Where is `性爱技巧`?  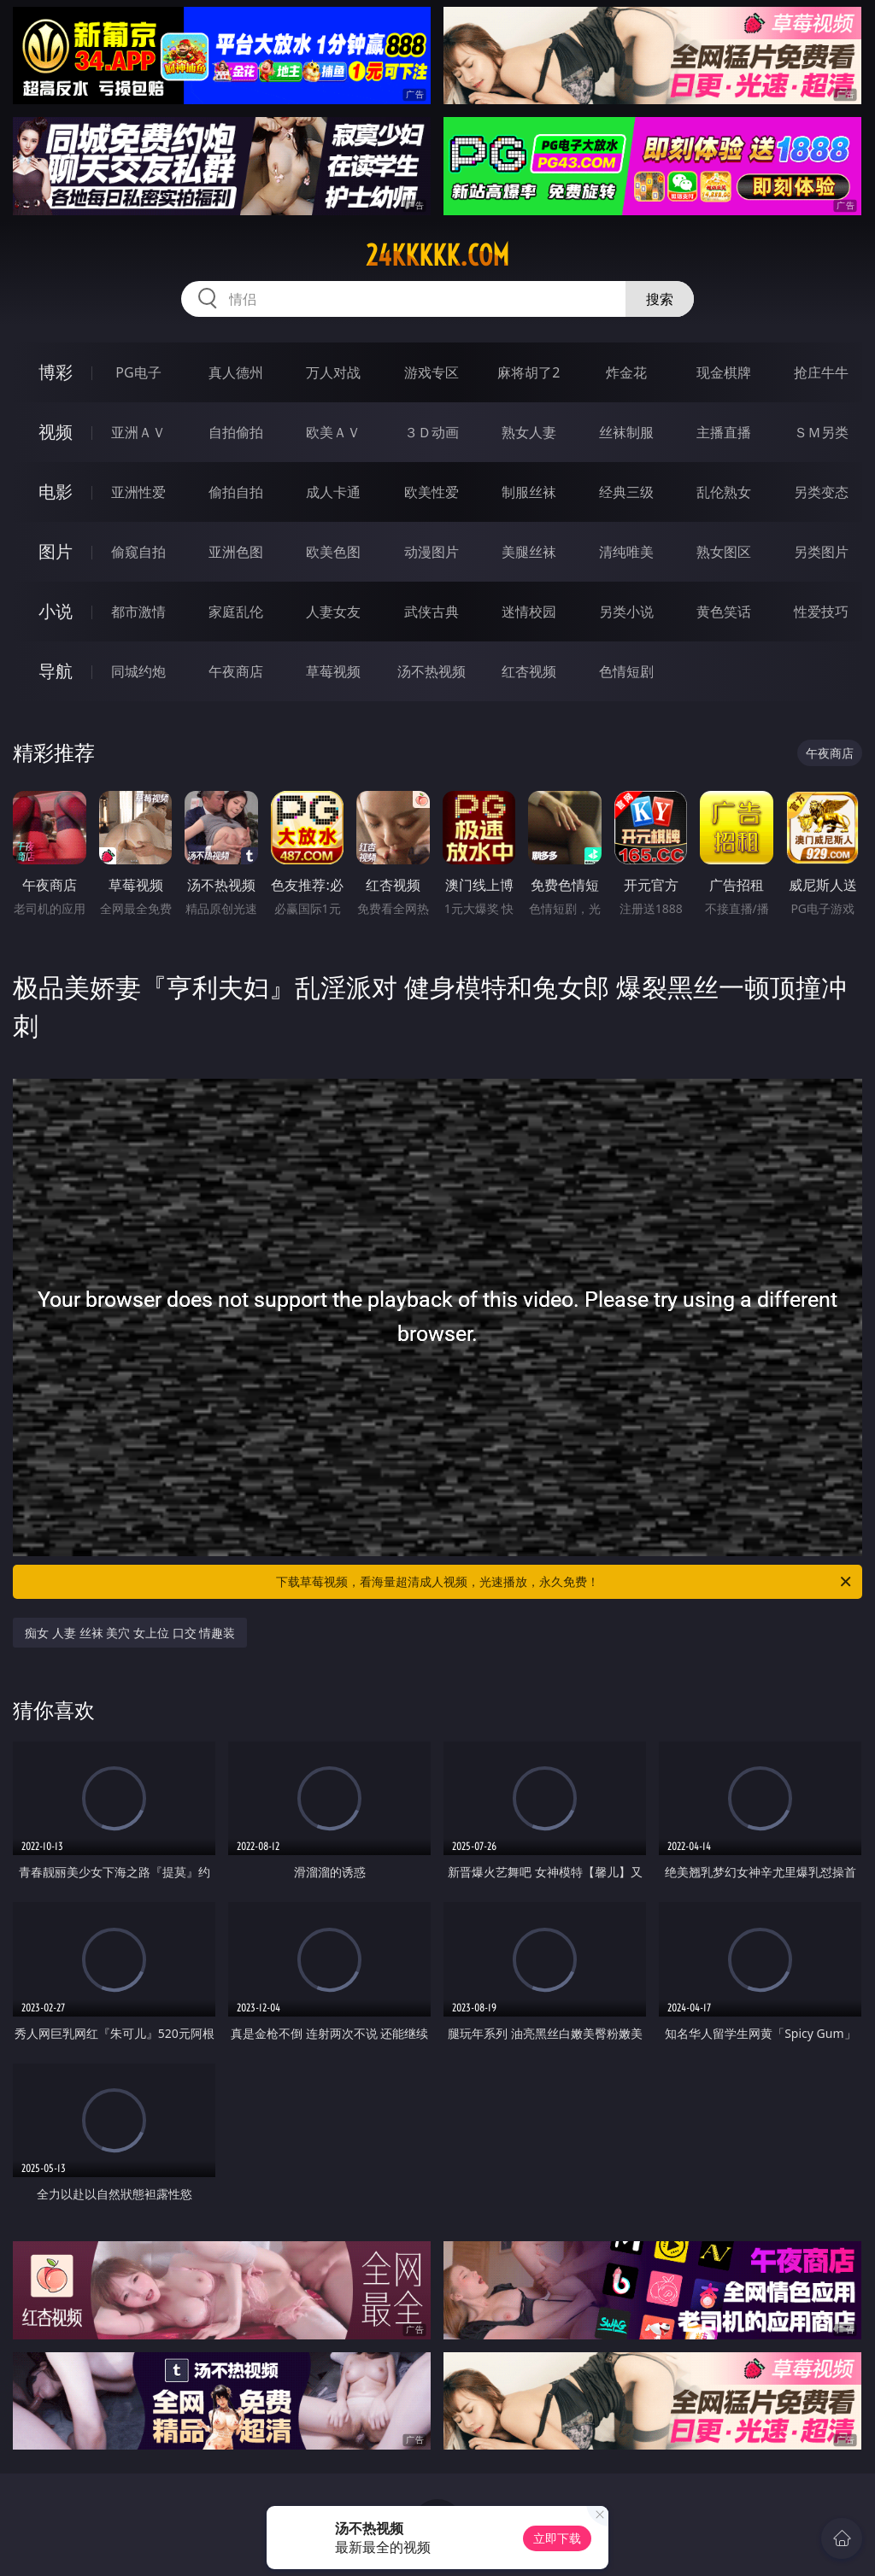
性爱技巧 is located at coordinates (821, 611).